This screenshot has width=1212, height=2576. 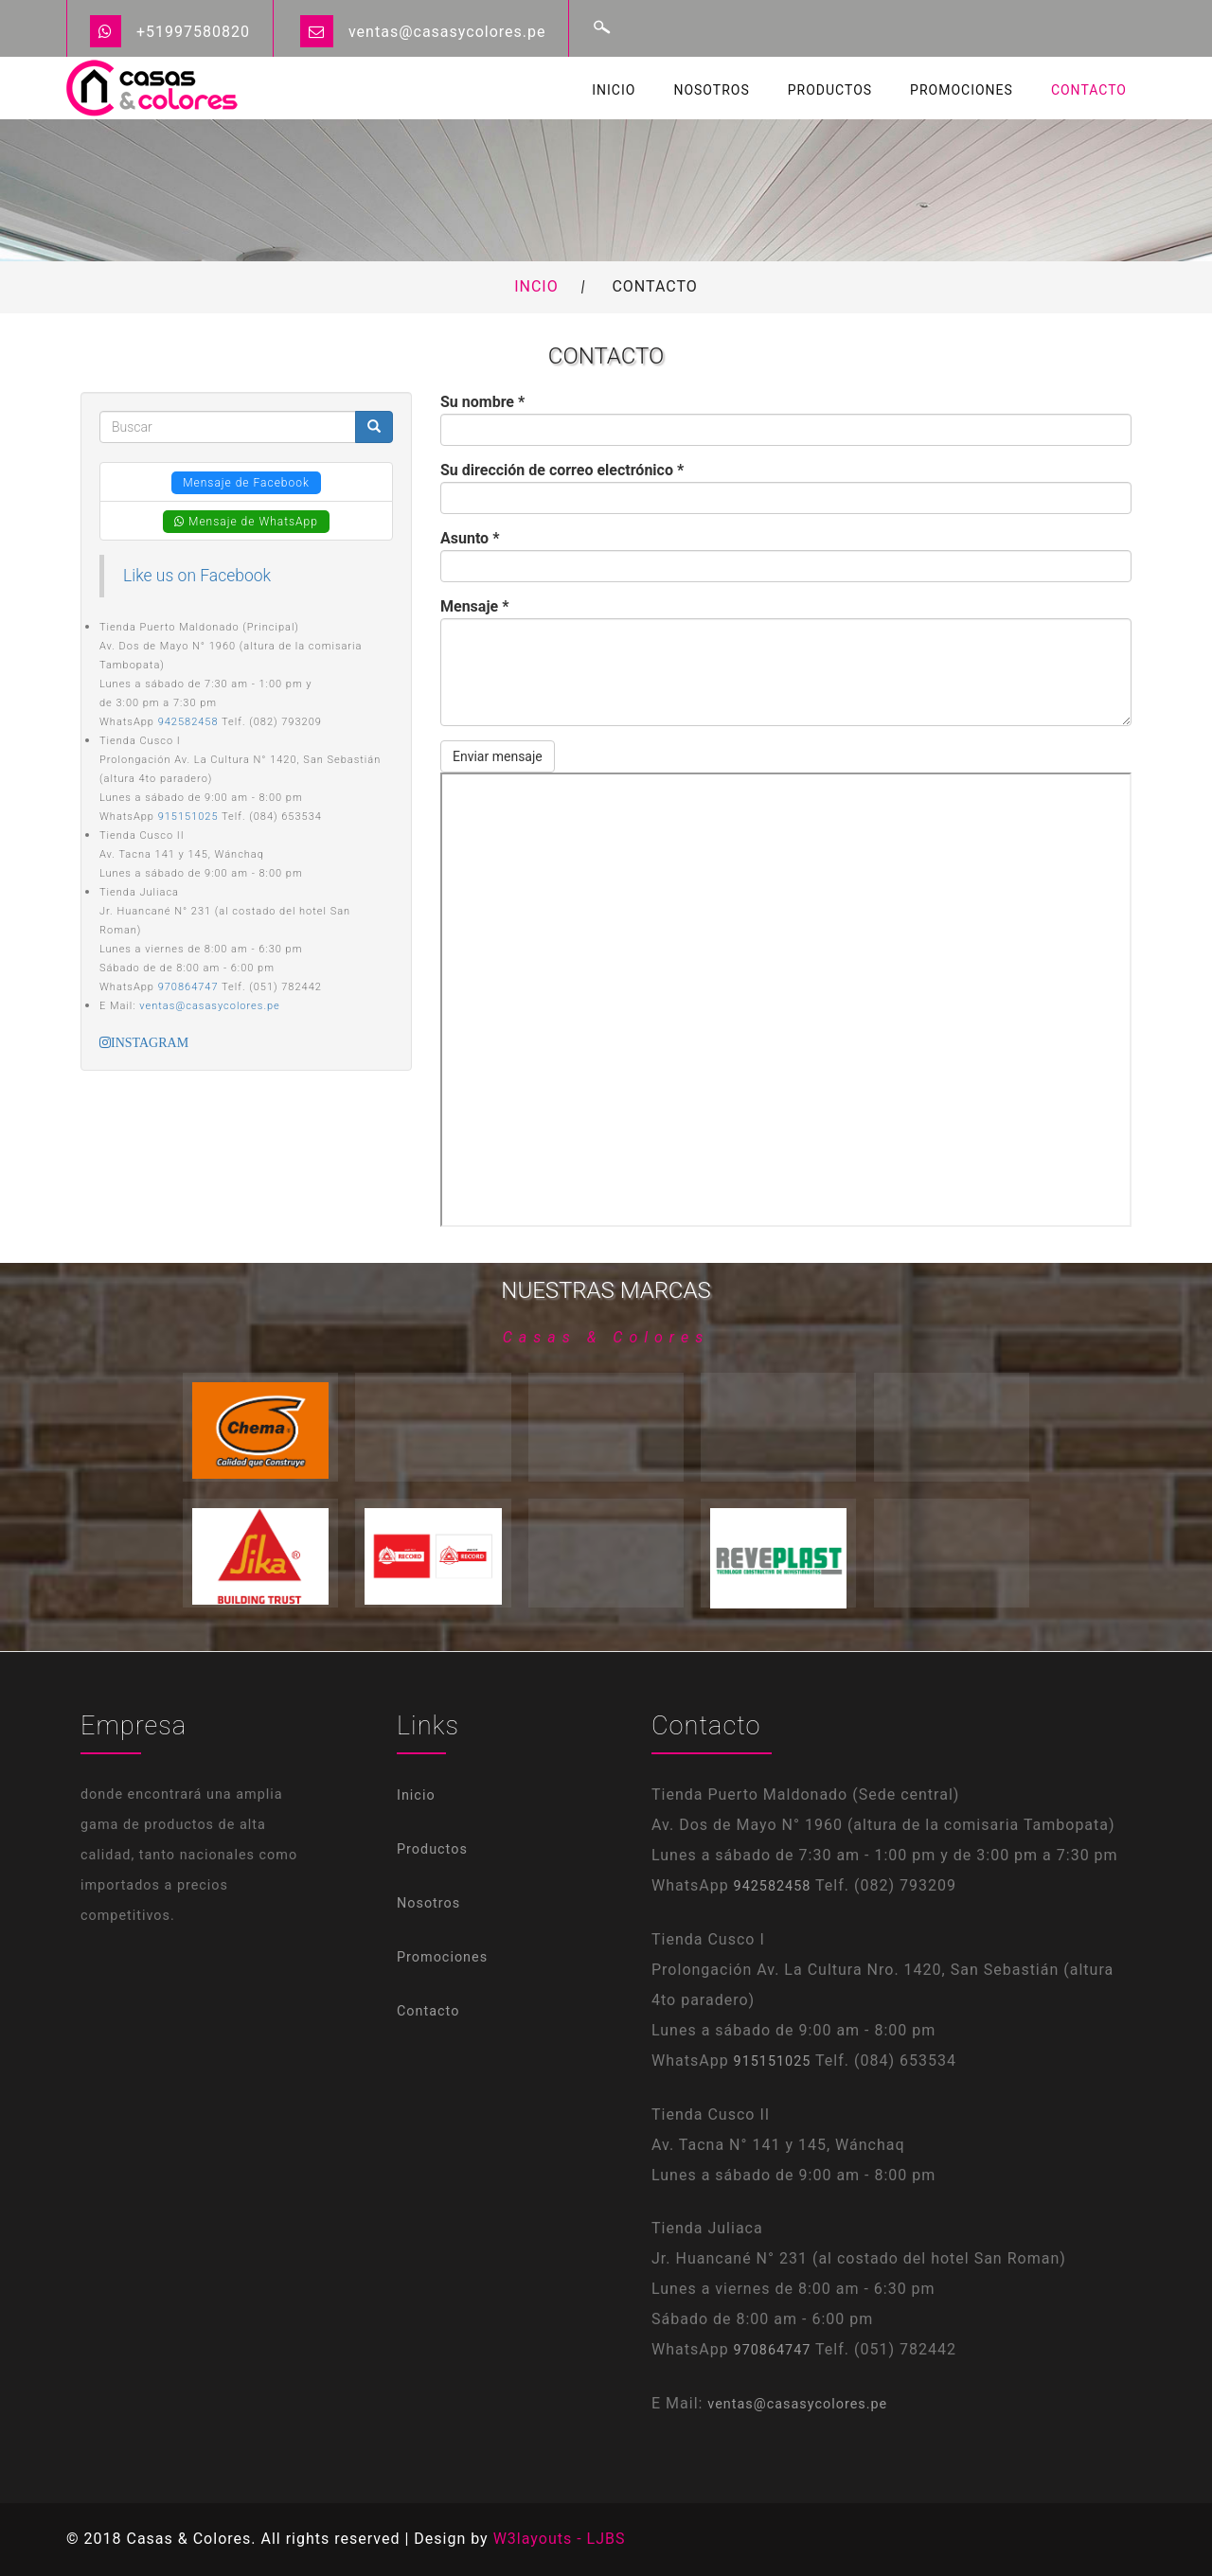 What do you see at coordinates (188, 722) in the screenshot?
I see `942582458` at bounding box center [188, 722].